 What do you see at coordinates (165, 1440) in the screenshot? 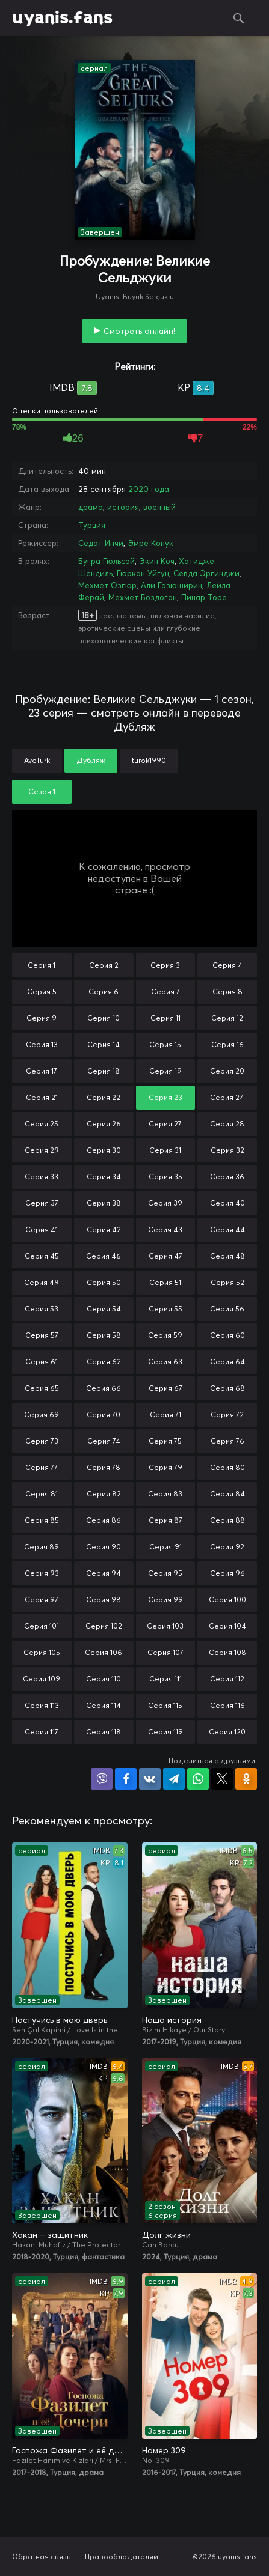
I see `Серия 75` at bounding box center [165, 1440].